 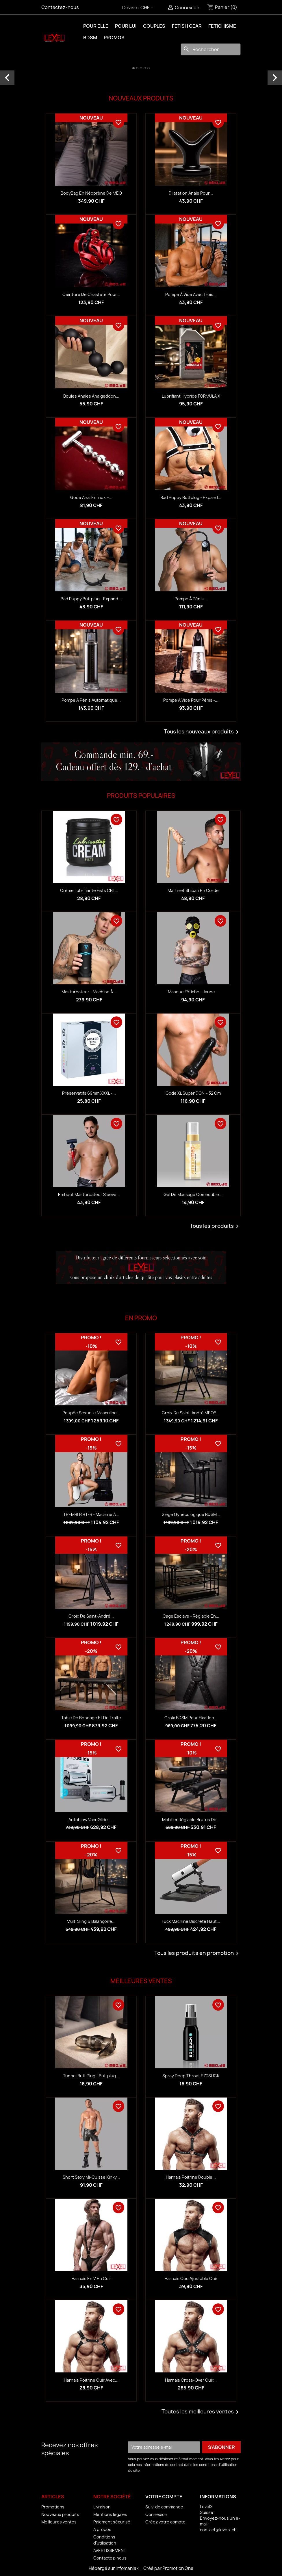 I want to click on Fuck Machine discrète haut..., so click(x=191, y=1921).